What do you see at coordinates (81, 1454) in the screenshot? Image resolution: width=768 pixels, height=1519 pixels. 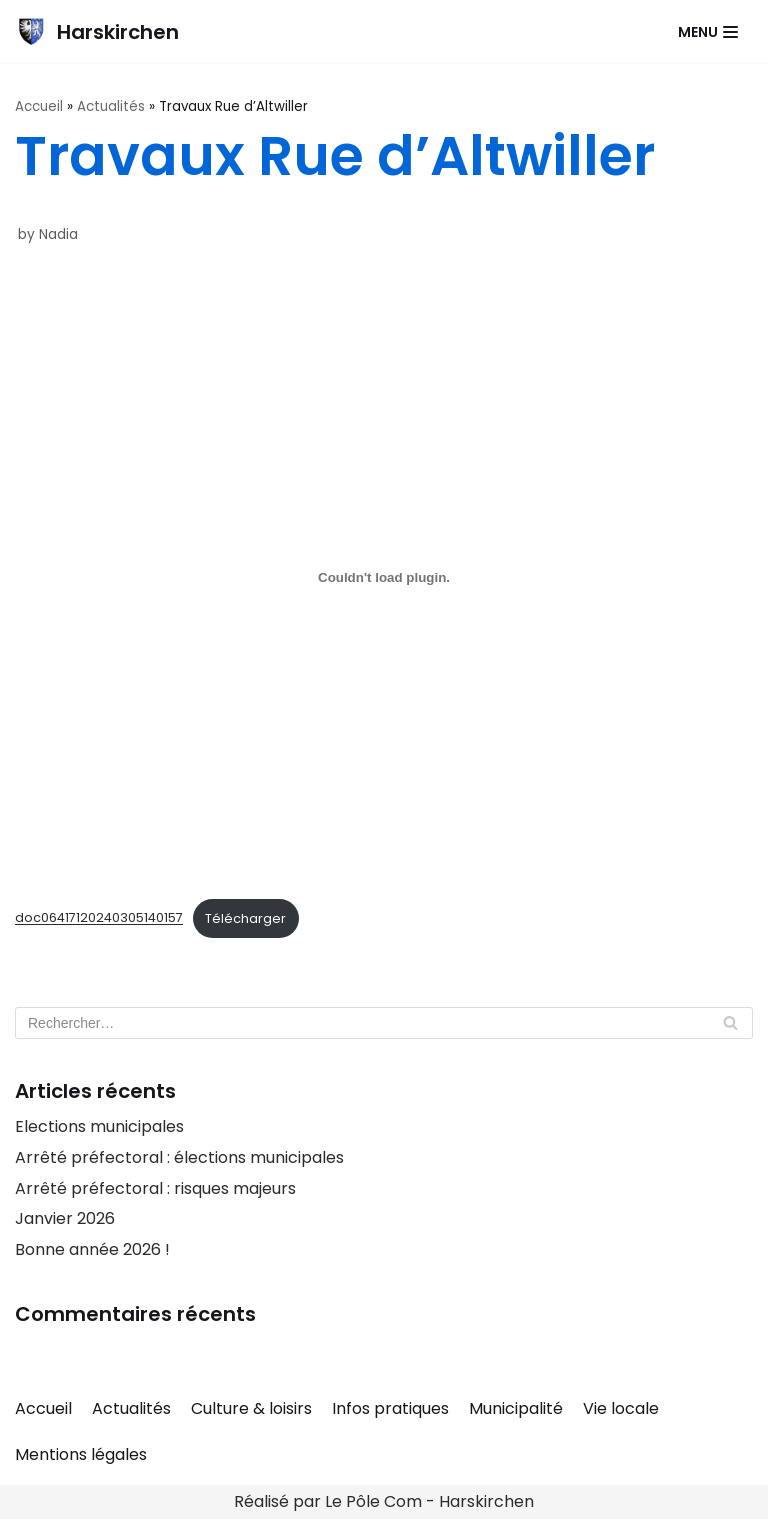 I see `Mentions légales` at bounding box center [81, 1454].